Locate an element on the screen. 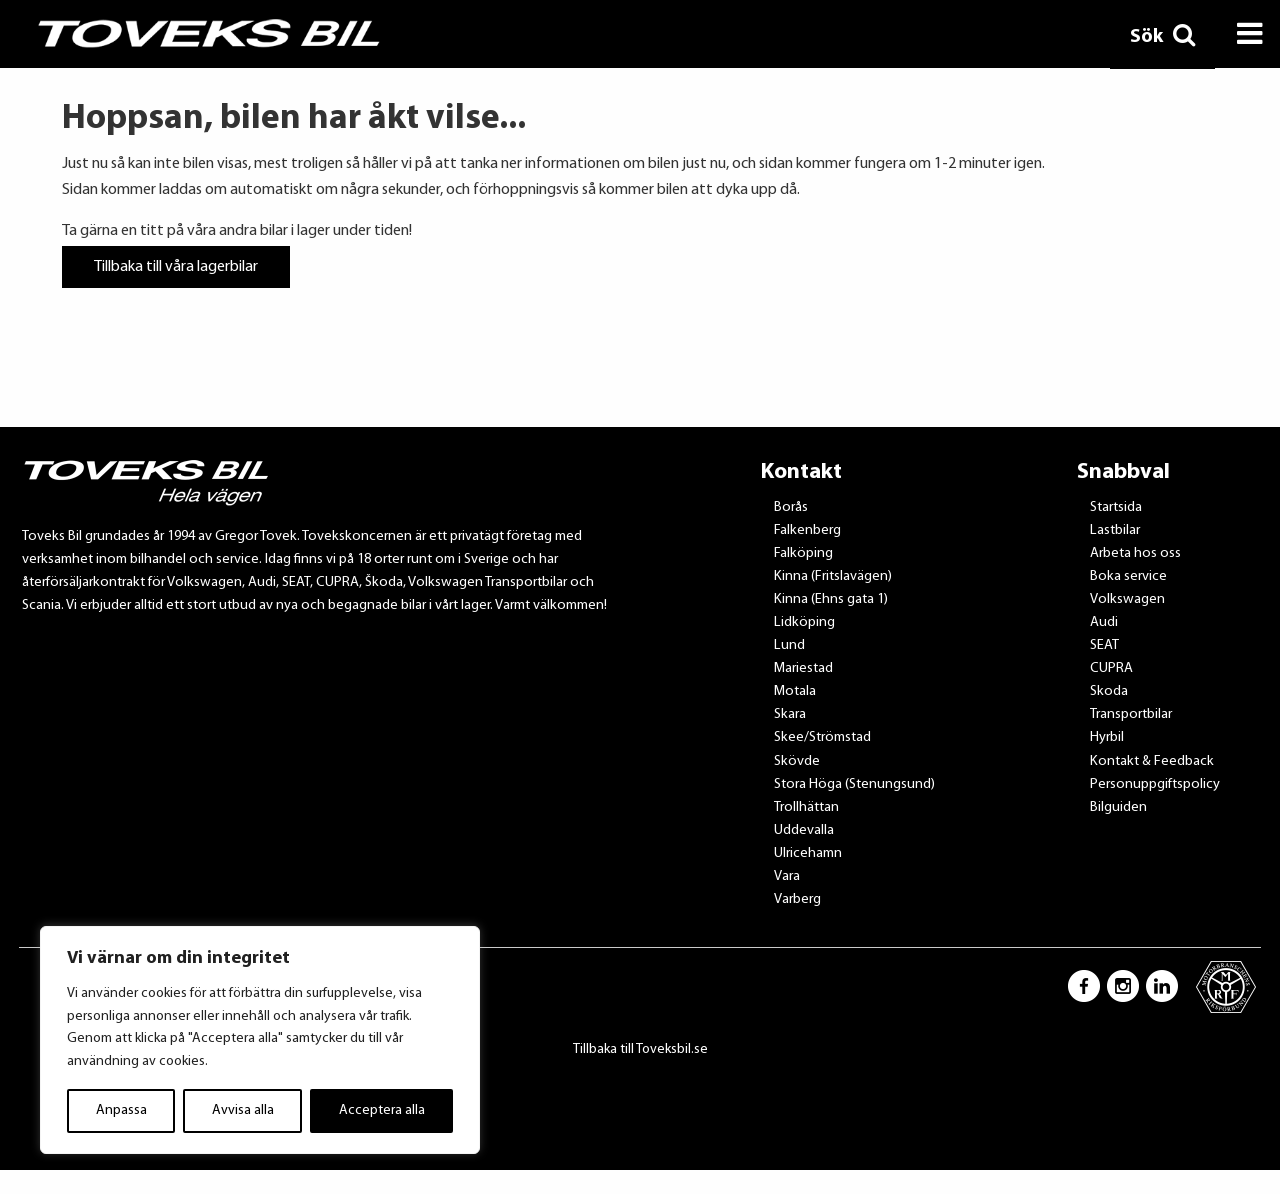 This screenshot has width=1280, height=1194. Startsida is located at coordinates (1116, 507).